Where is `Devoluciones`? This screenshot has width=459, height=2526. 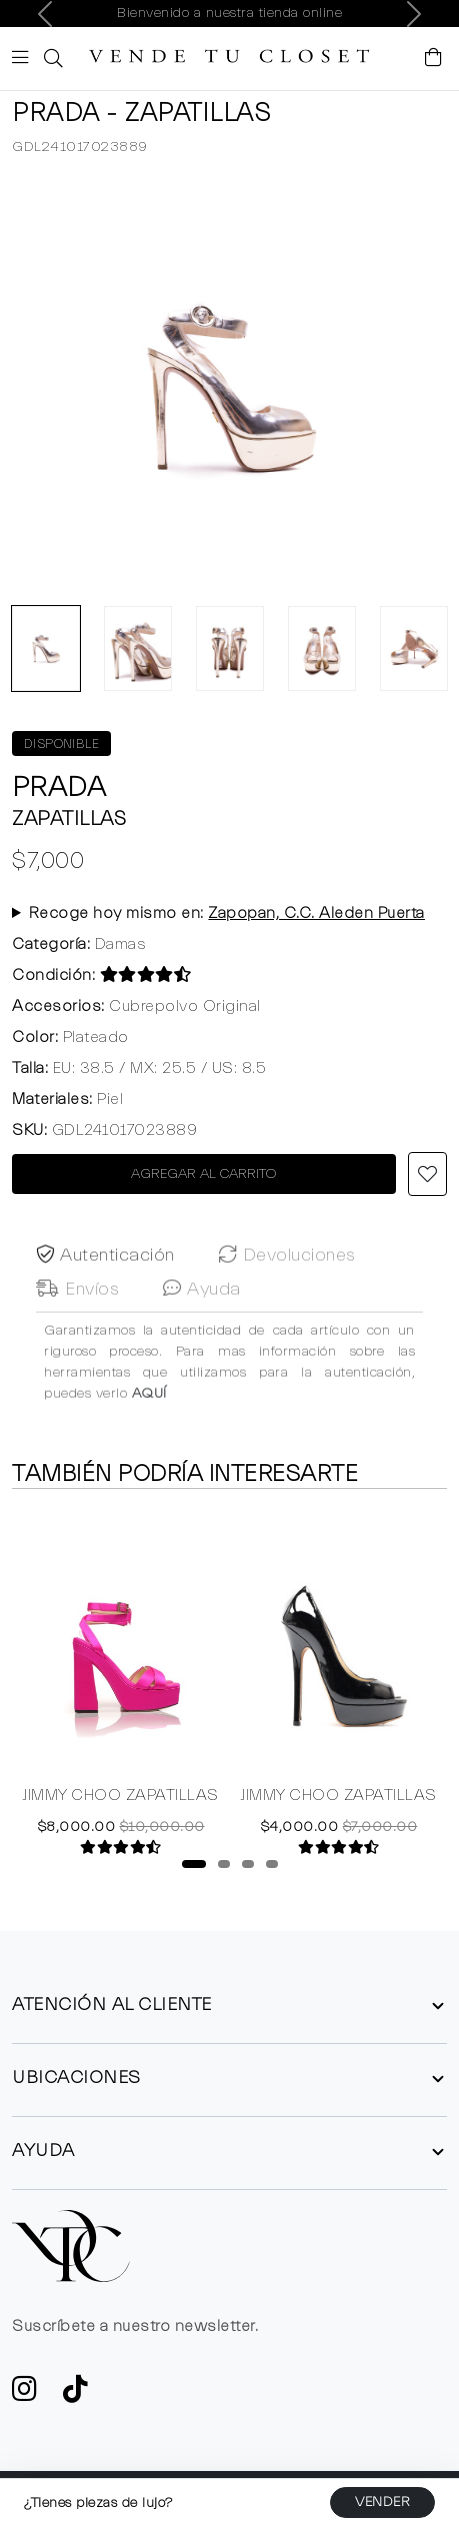 Devoluciones is located at coordinates (287, 1289).